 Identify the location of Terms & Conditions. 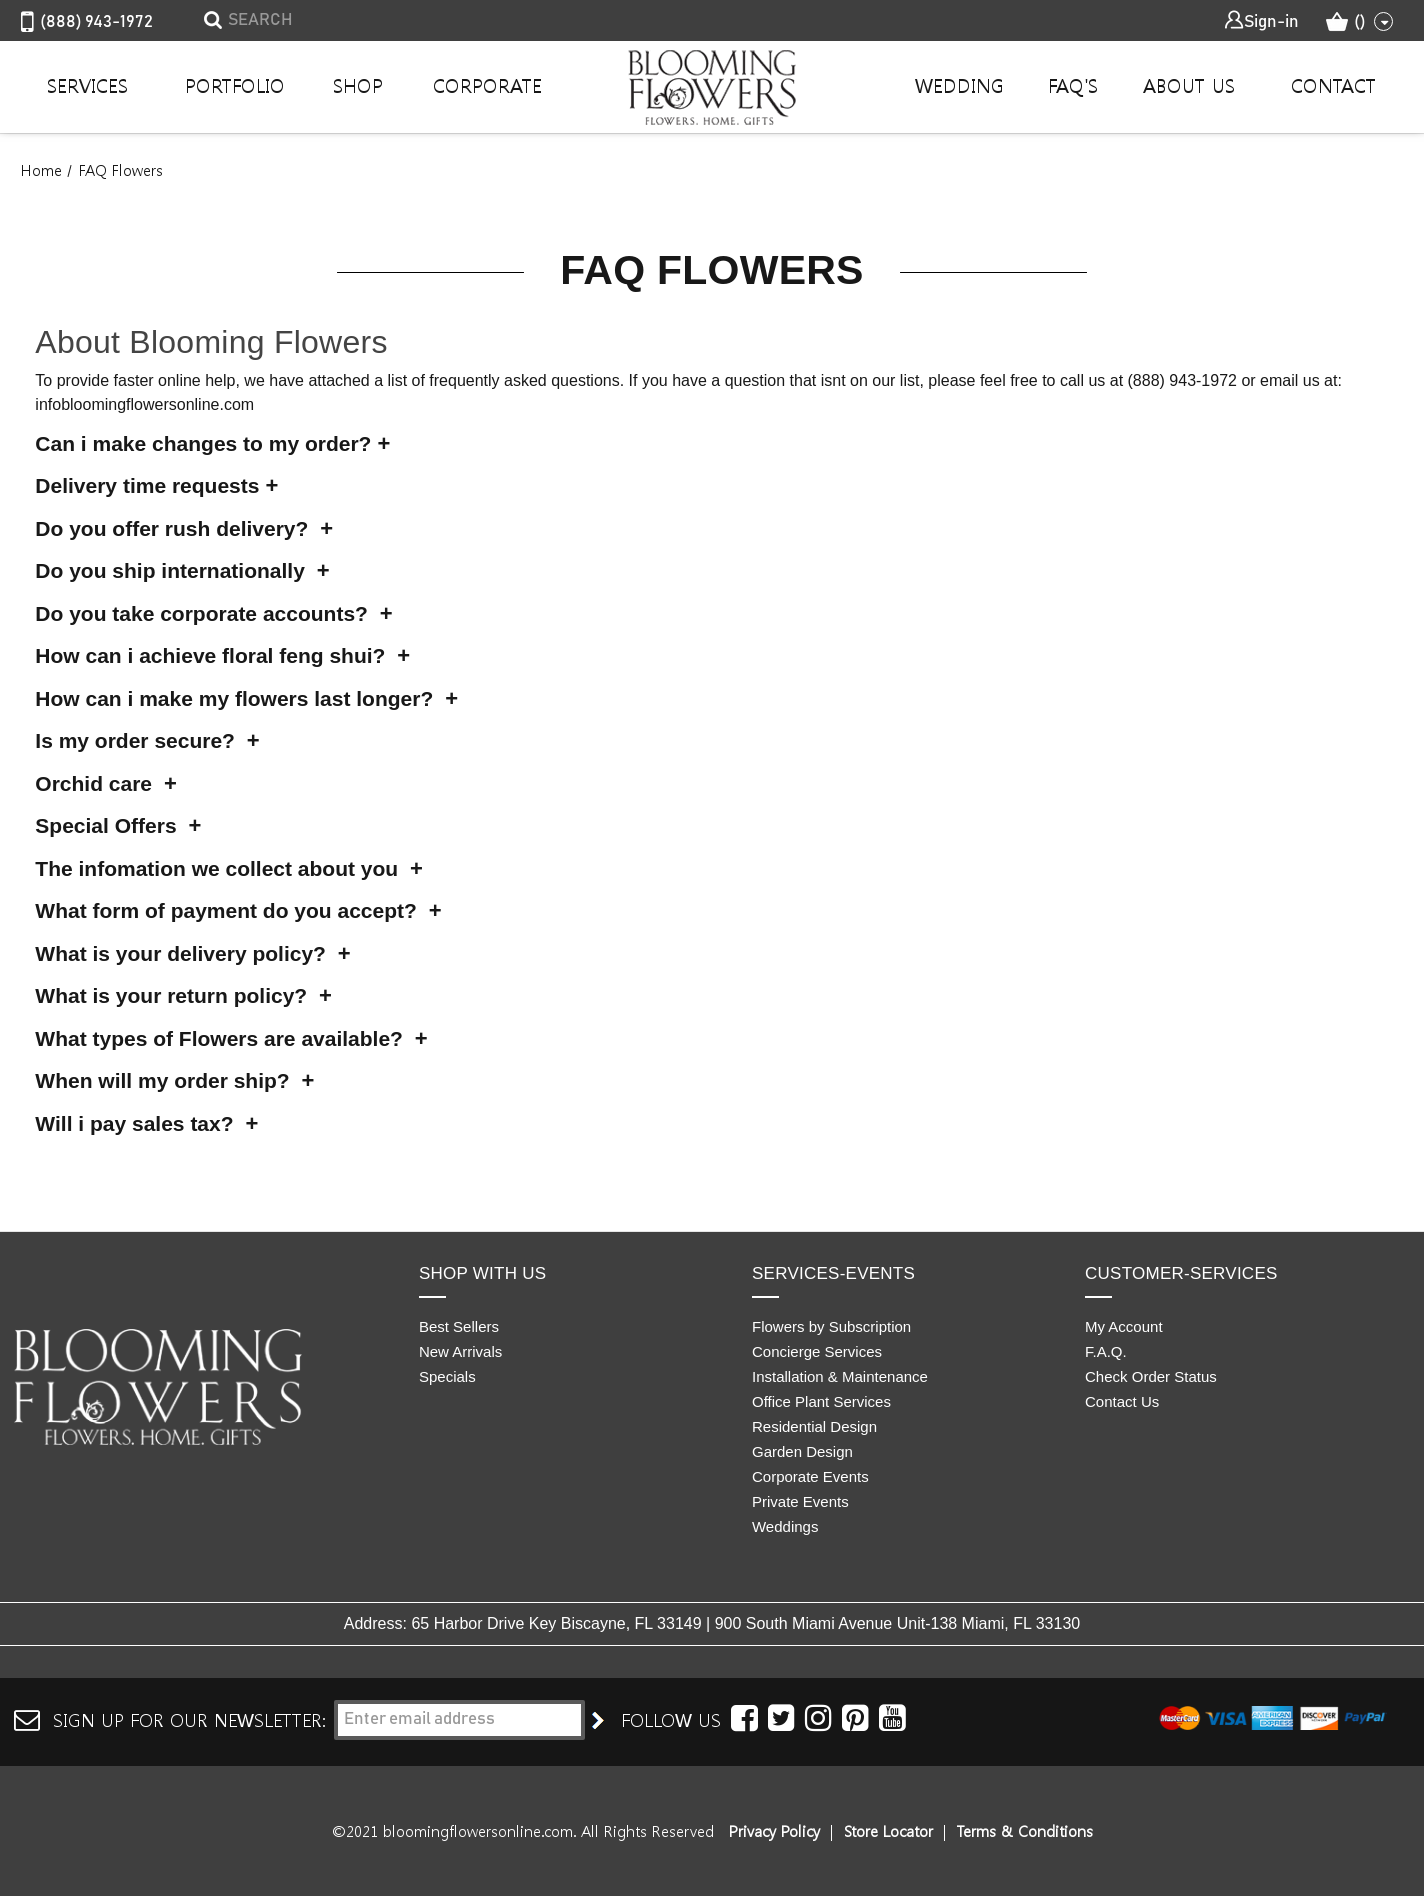
(1025, 1831).